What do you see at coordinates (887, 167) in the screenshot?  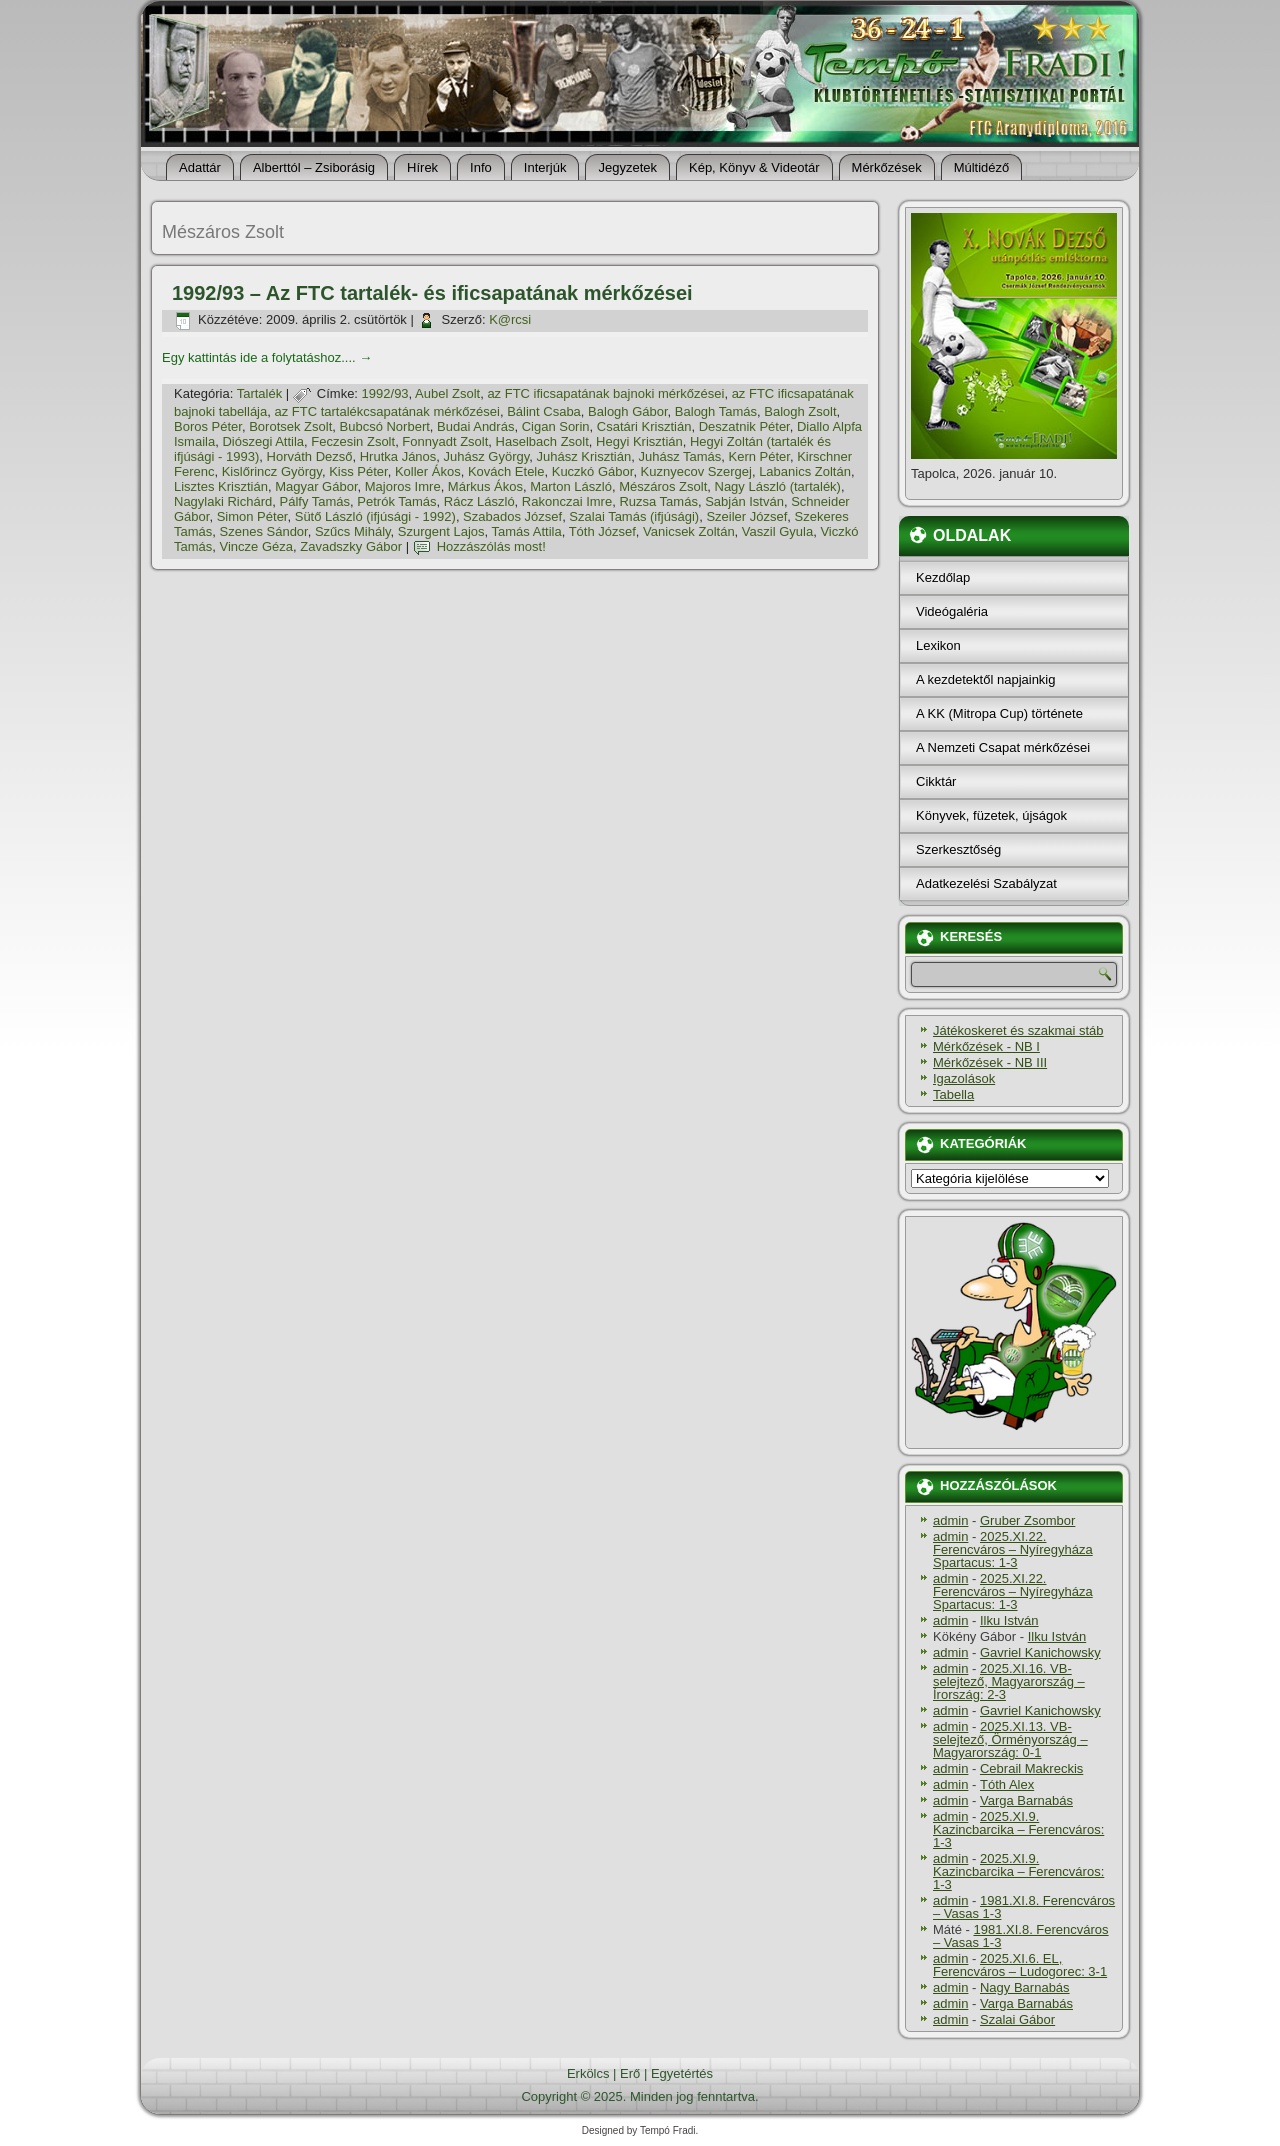 I see `Mérkőzések` at bounding box center [887, 167].